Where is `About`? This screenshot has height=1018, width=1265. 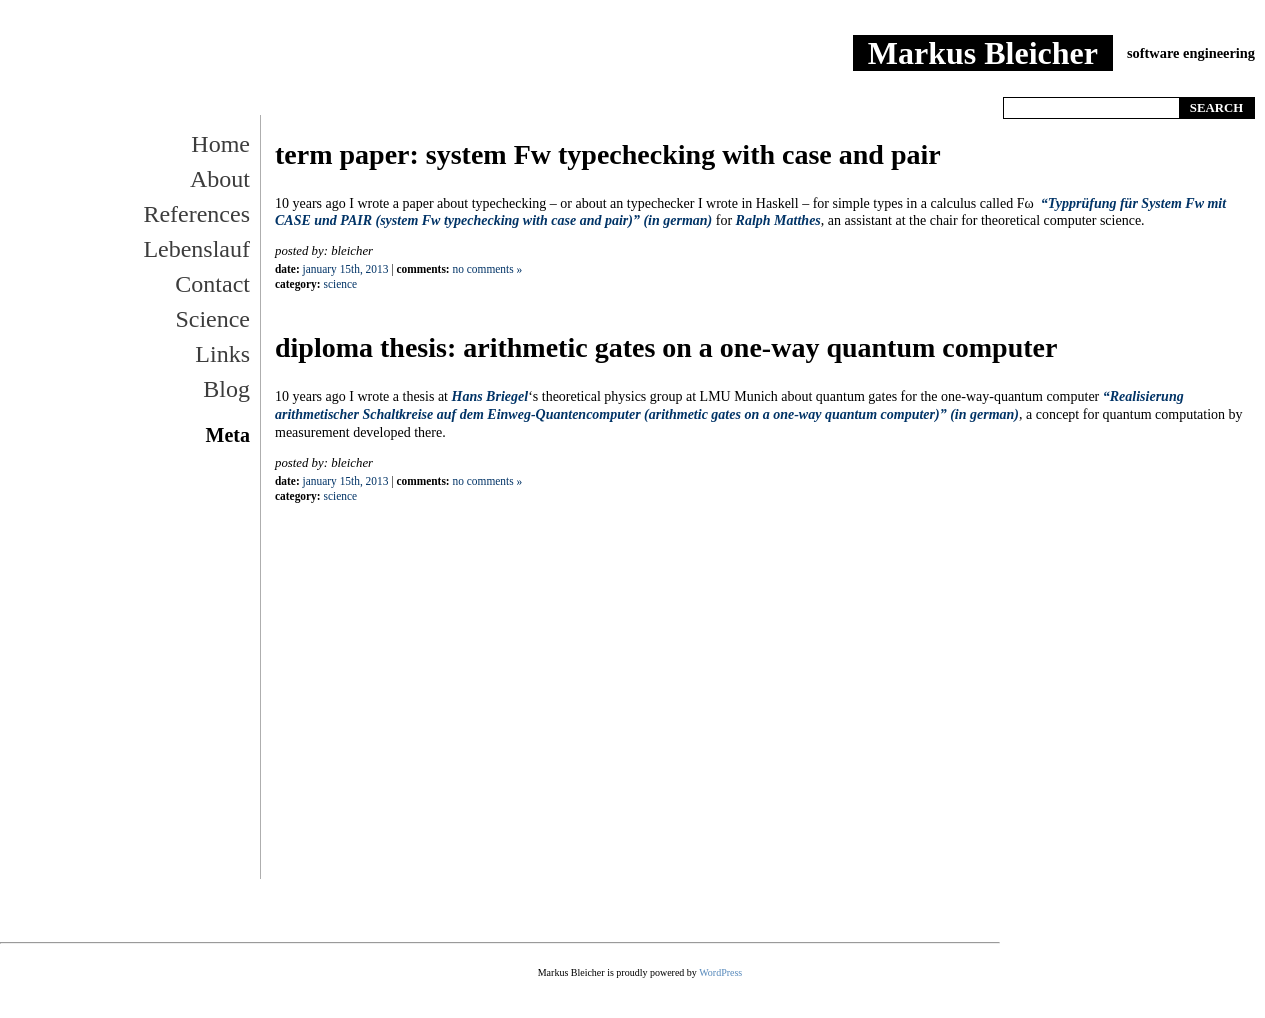
About is located at coordinates (220, 179).